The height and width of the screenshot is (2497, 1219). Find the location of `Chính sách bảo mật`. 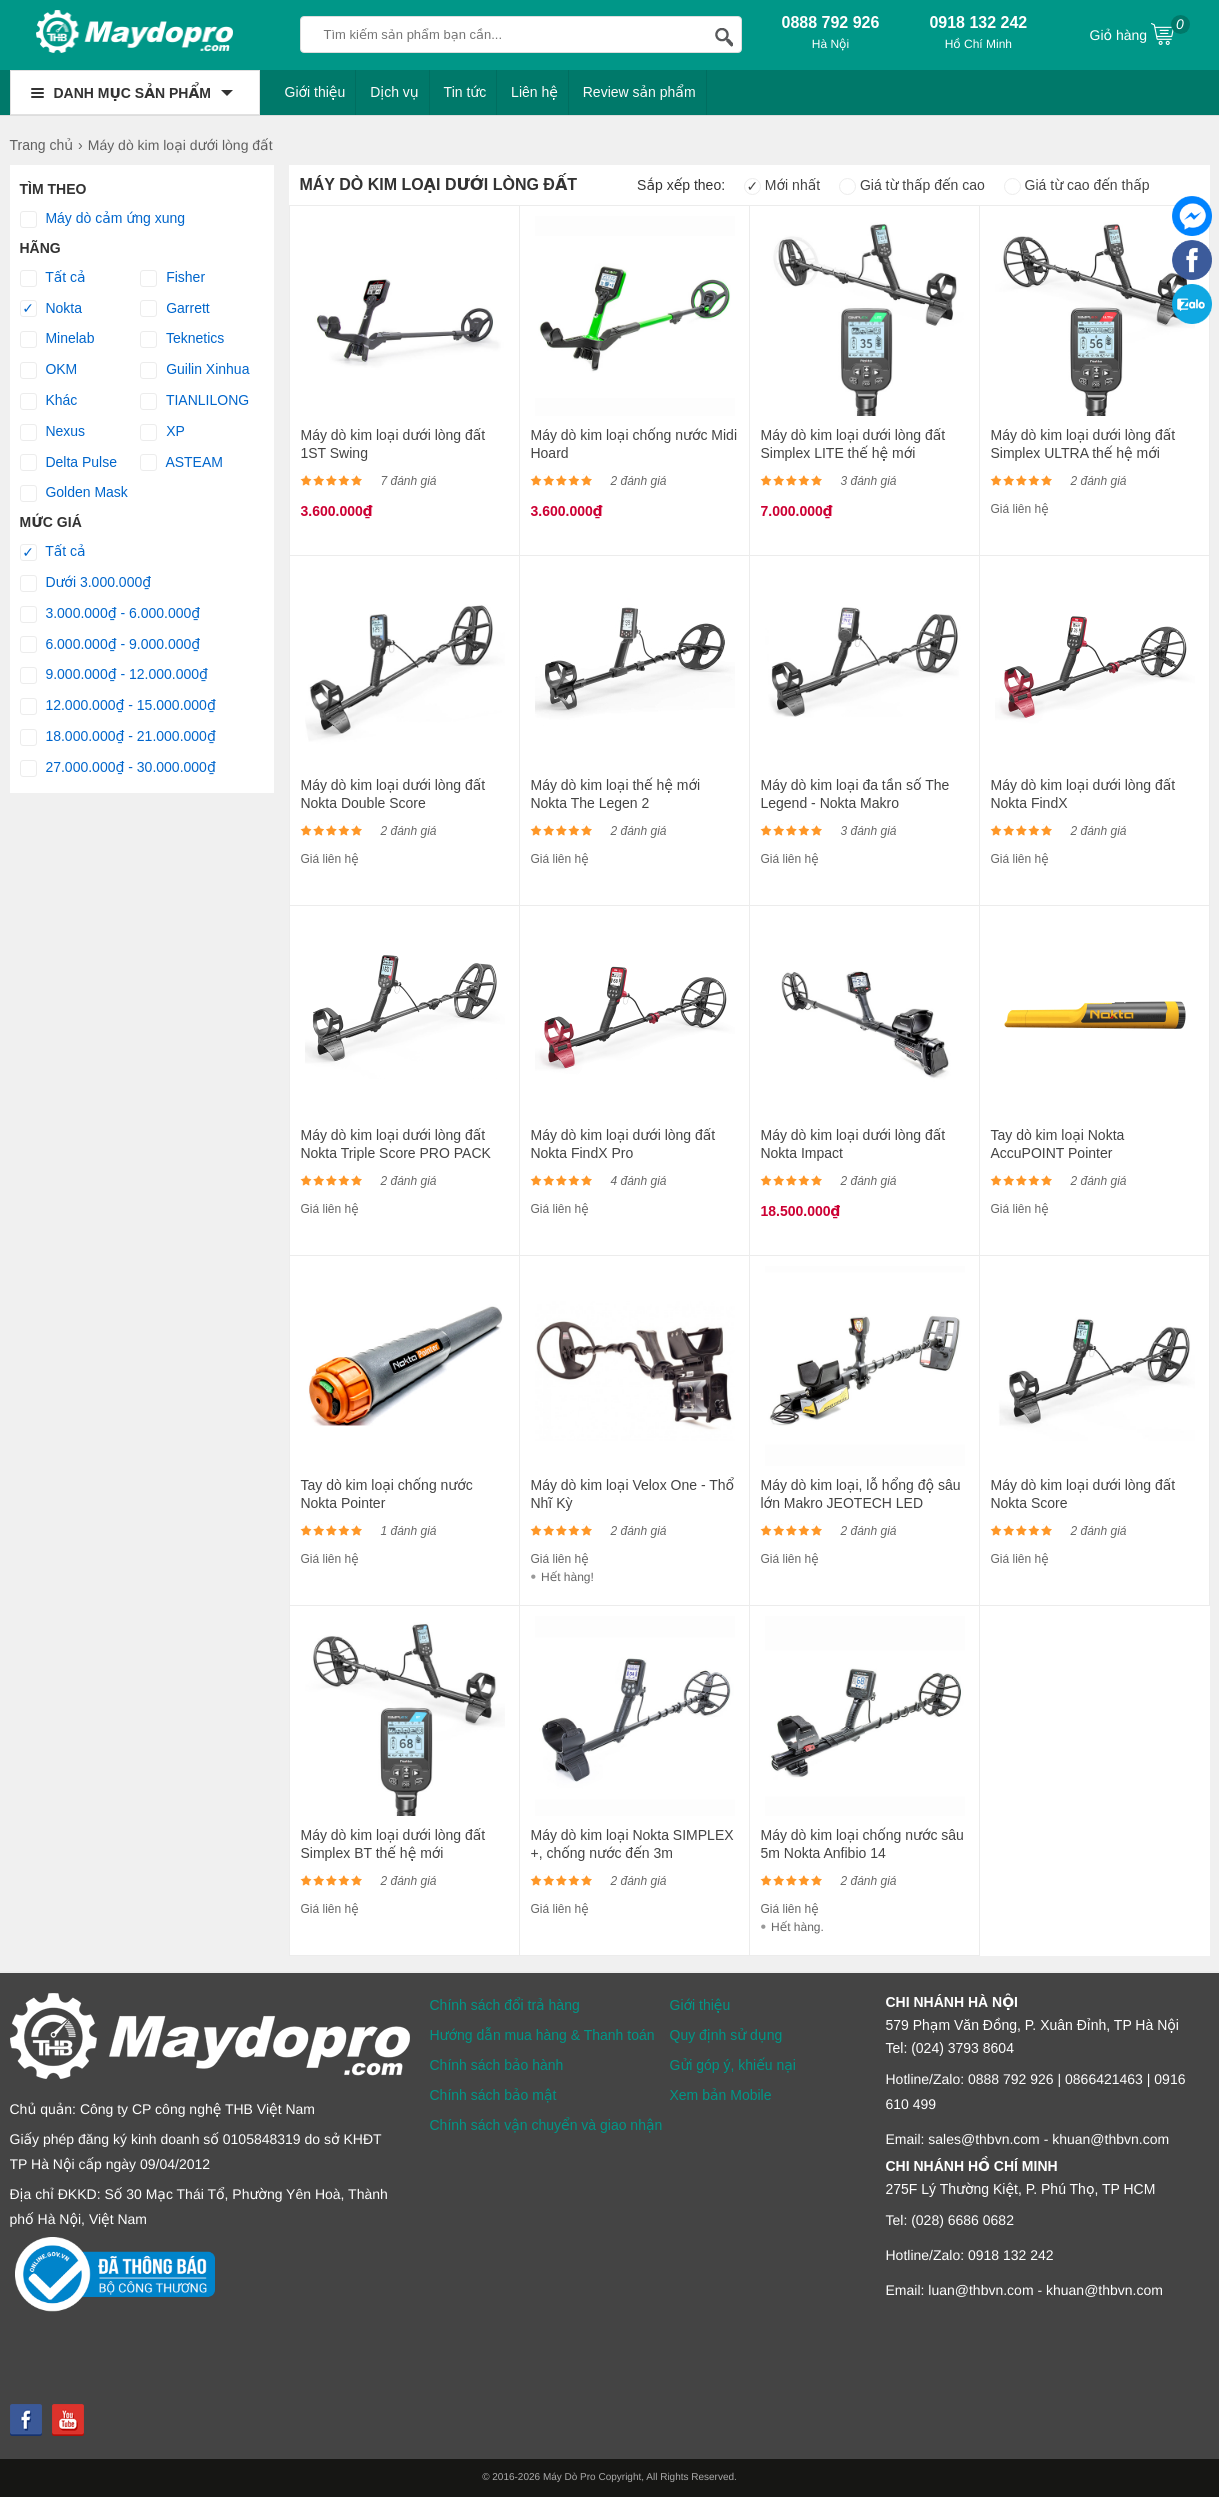

Chính sách bảo mật is located at coordinates (493, 2095).